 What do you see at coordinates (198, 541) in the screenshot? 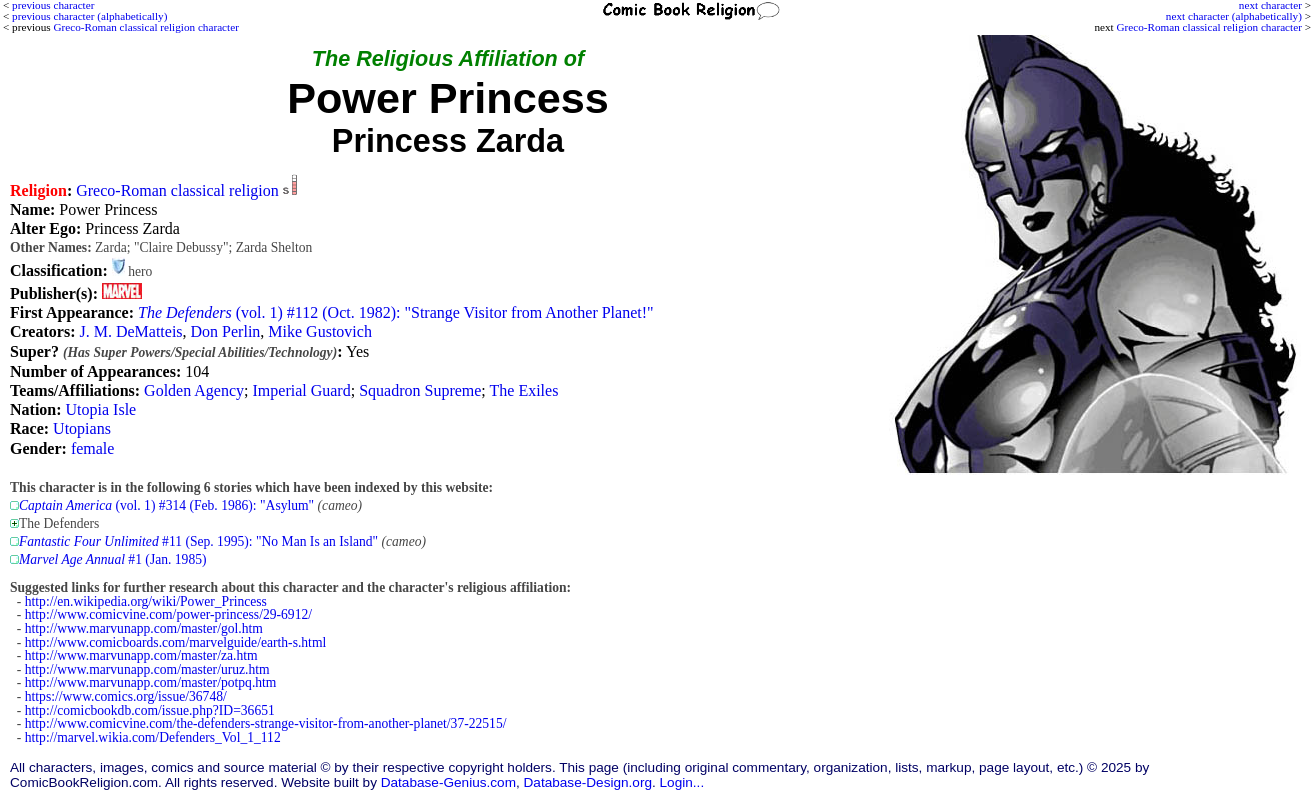
I see `#11 (Sep. 1995): "No Man Is an Island"` at bounding box center [198, 541].